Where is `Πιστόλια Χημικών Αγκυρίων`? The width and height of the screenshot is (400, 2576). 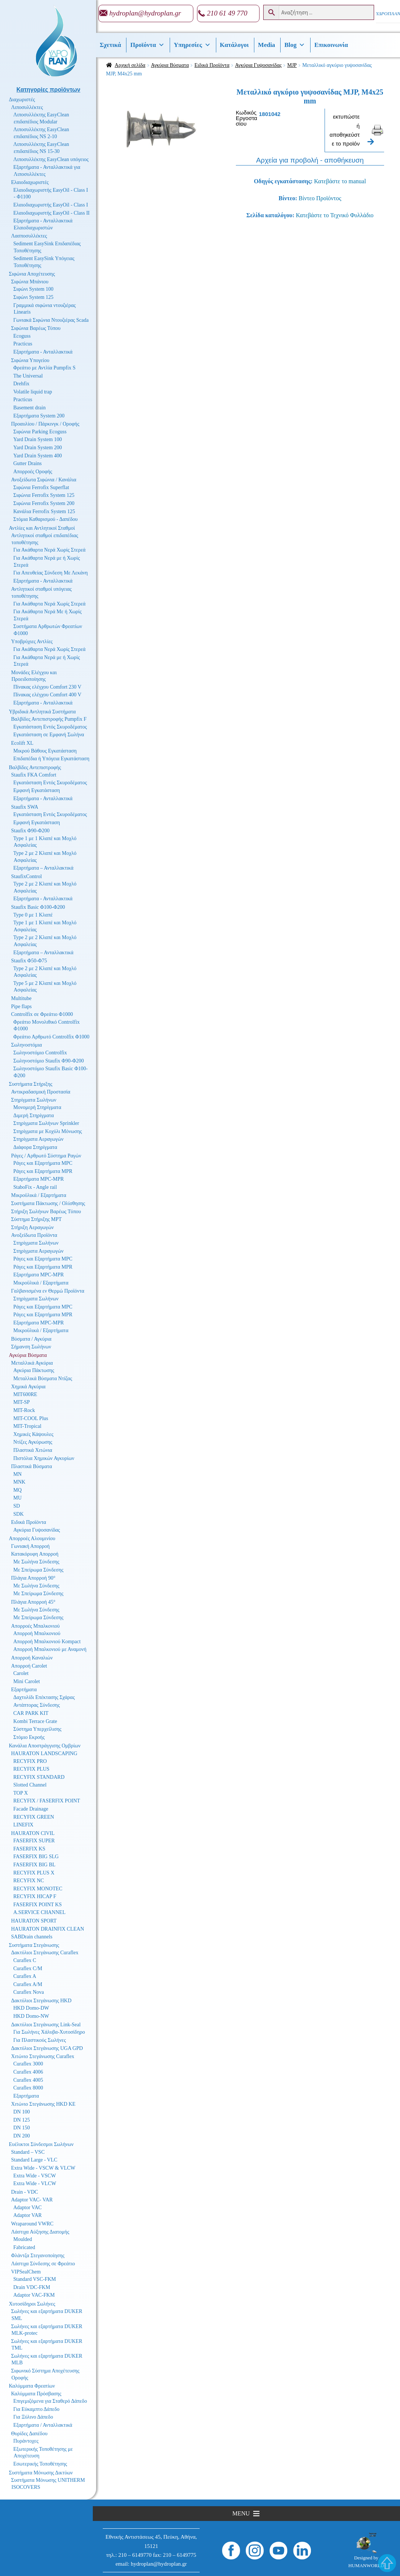
Πιστόλια Χημικών Αγκυρίων is located at coordinates (43, 1458).